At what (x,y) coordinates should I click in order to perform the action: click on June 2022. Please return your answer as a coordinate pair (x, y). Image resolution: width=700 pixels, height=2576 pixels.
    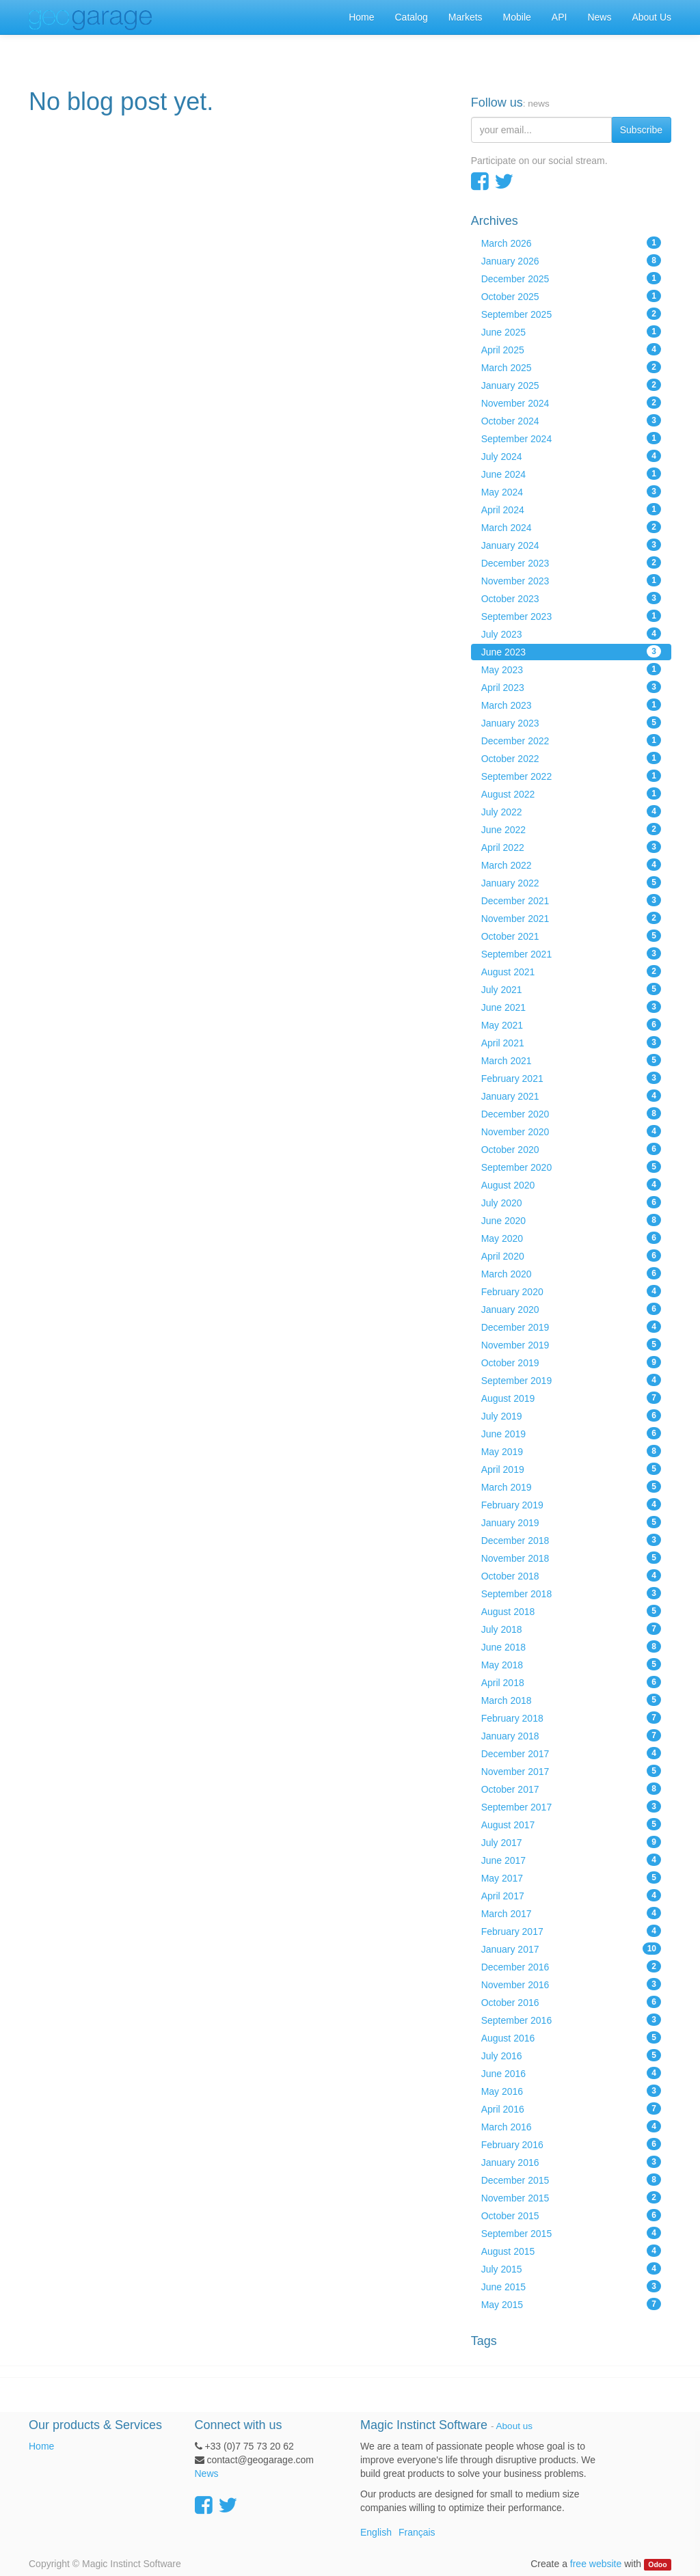
    Looking at the image, I should click on (571, 829).